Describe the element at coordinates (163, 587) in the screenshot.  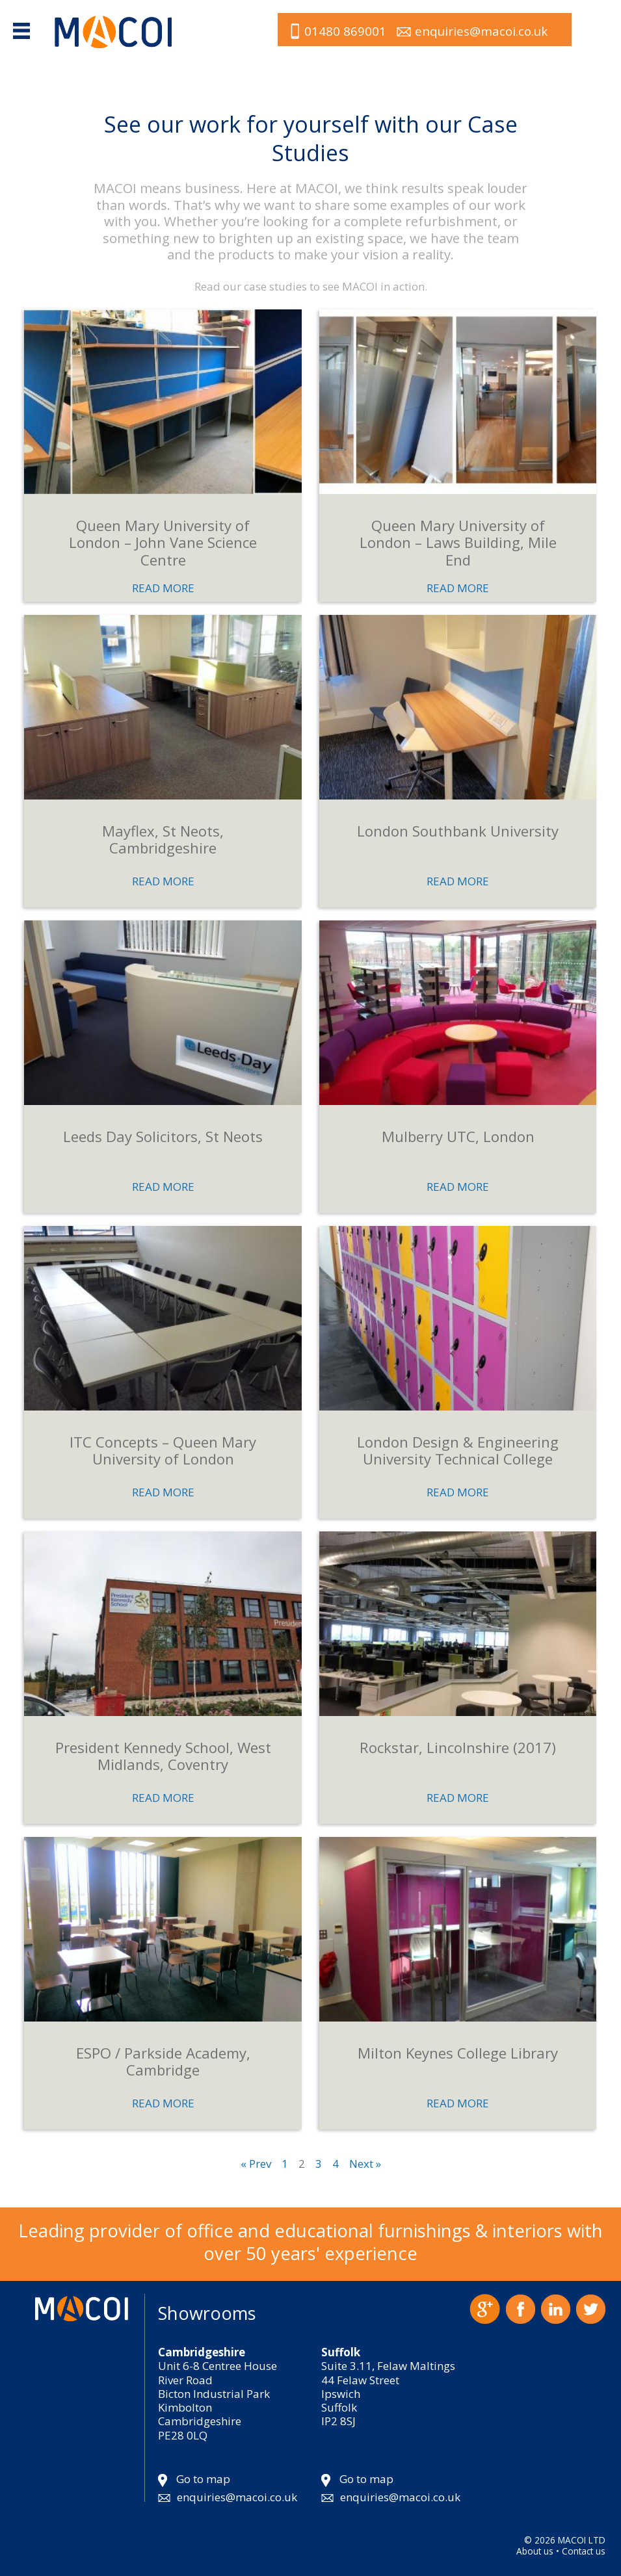
I see `READ MORE` at that location.